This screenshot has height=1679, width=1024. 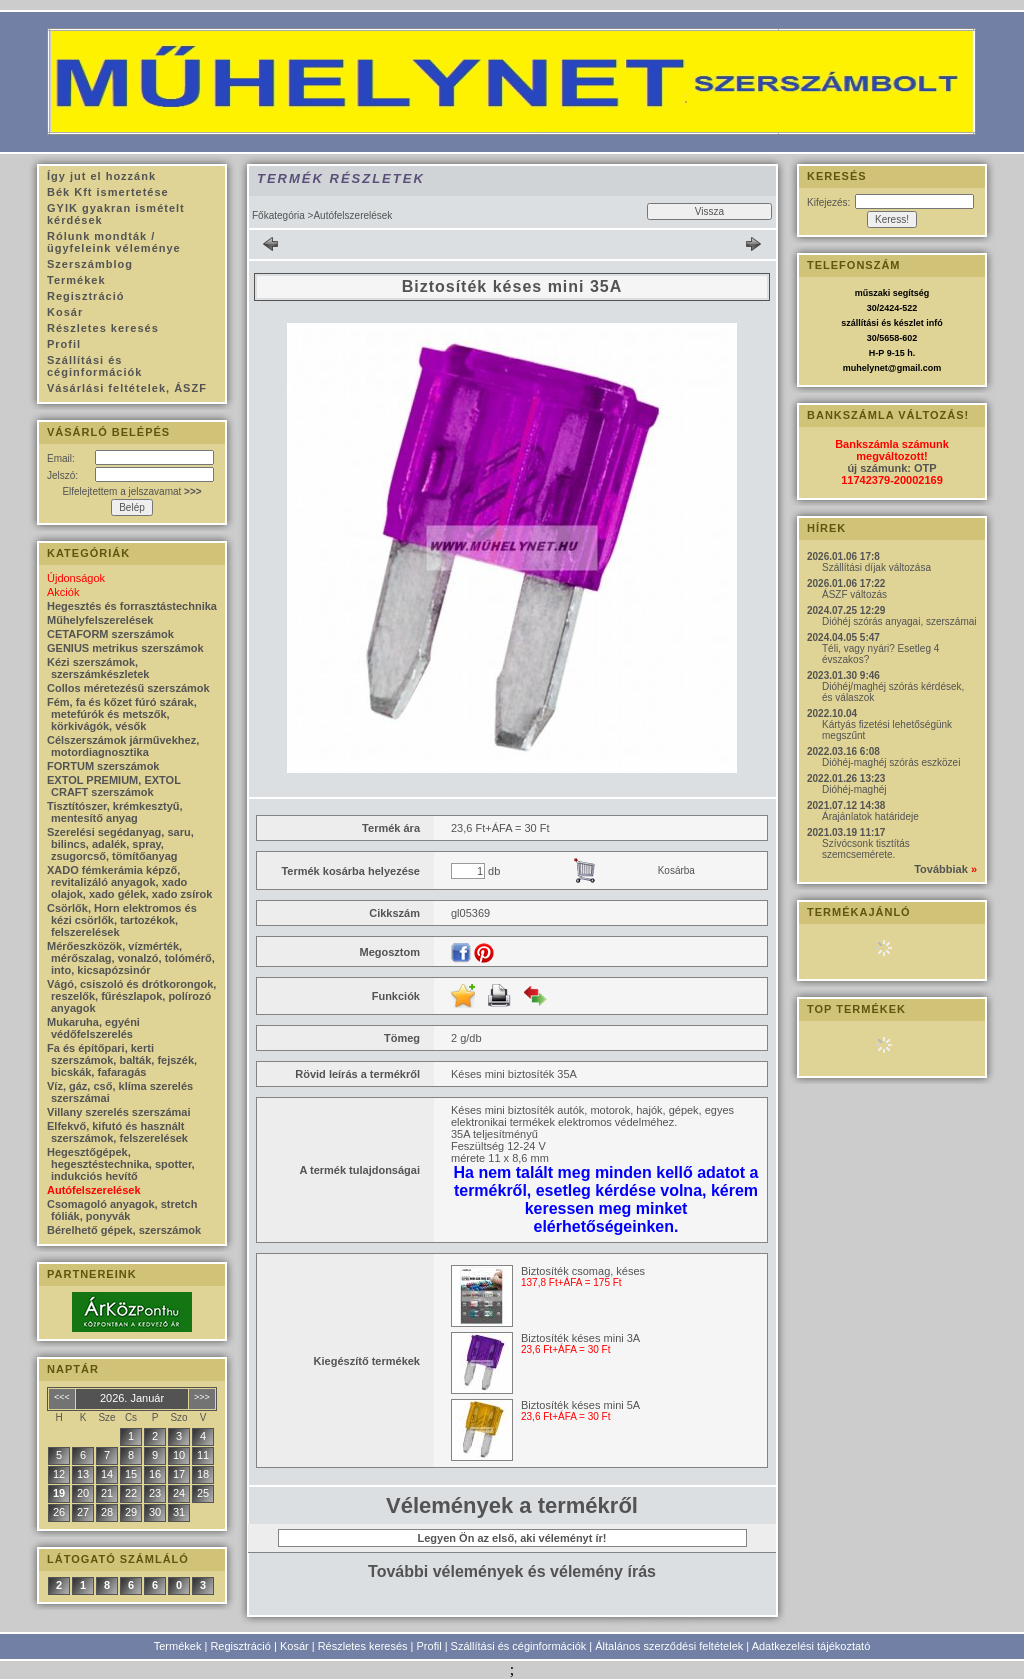 I want to click on Dióhéj-maghéj, so click(x=854, y=789).